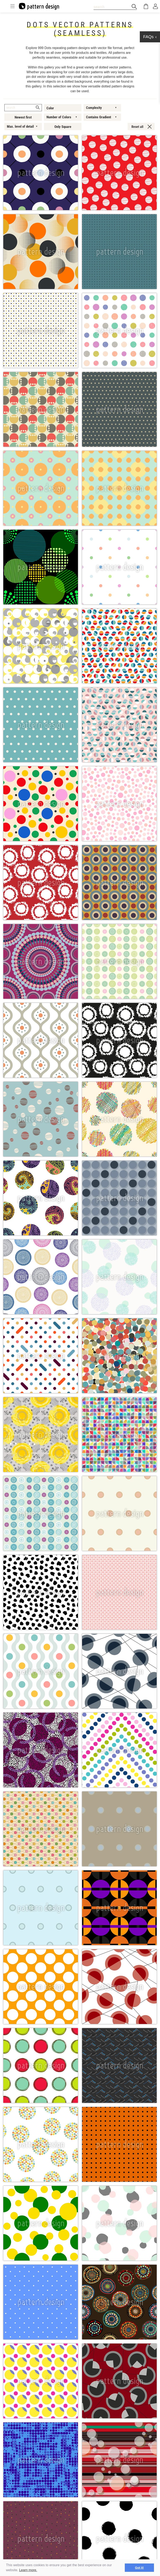 The image size is (160, 2576). Describe the element at coordinates (139, 2567) in the screenshot. I see `Got it! [button]` at that location.